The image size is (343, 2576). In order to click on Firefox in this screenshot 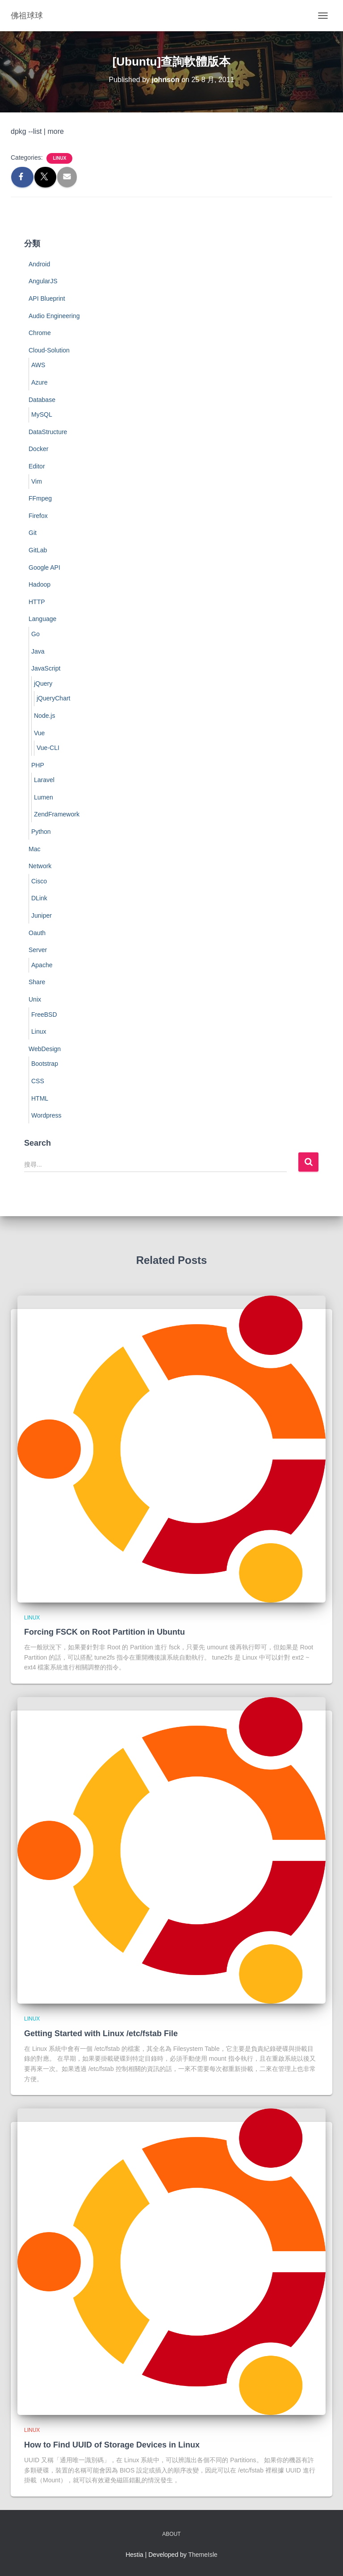, I will do `click(38, 515)`.